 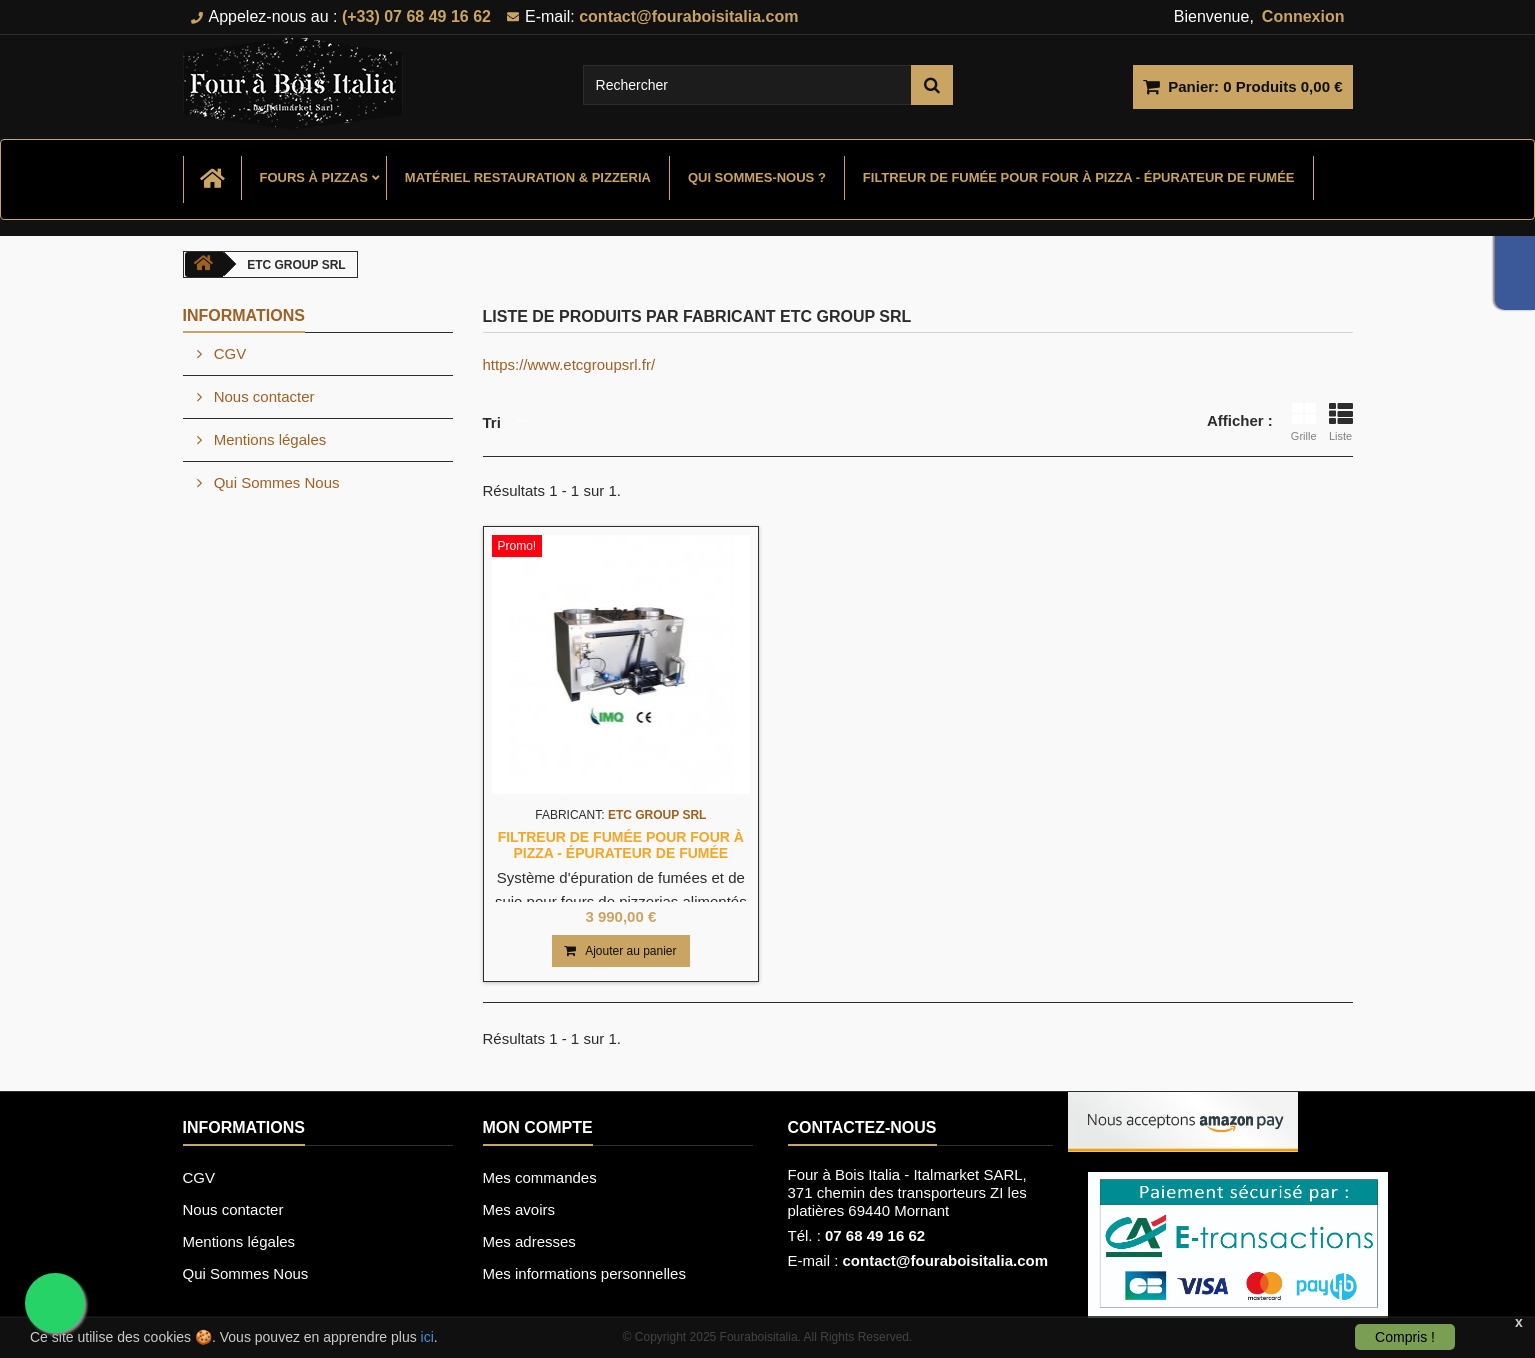 I want to click on Matériel Restauration & Pizzeria, so click(x=528, y=177).